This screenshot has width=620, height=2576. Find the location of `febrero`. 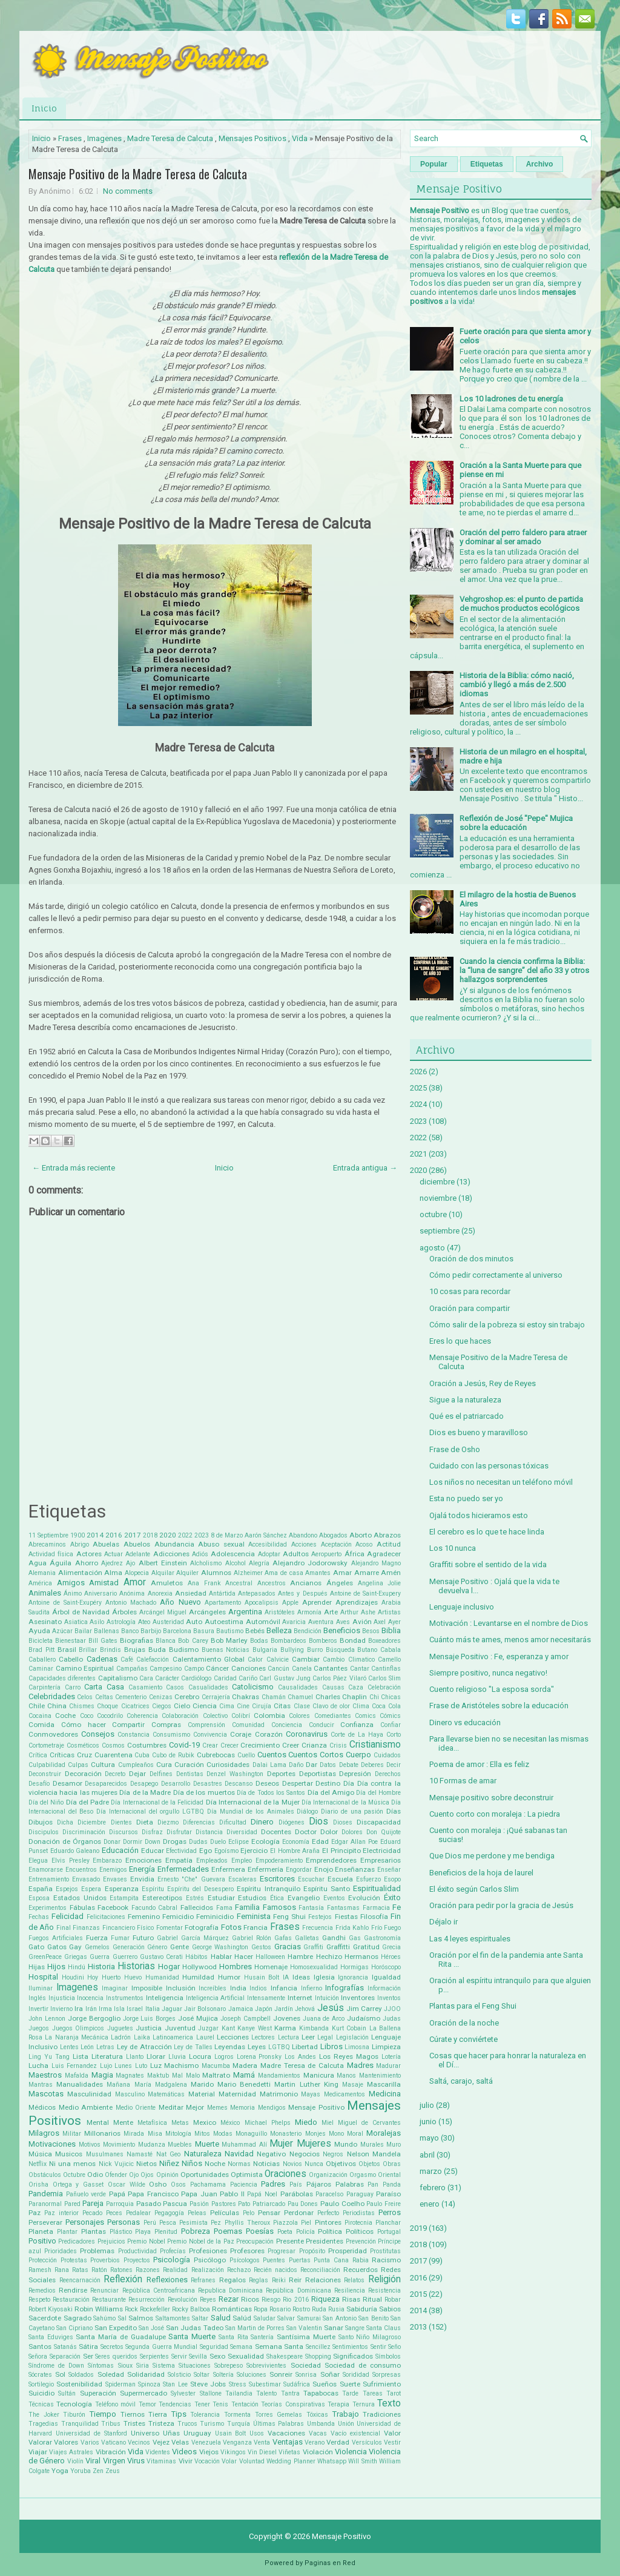

febrero is located at coordinates (433, 2187).